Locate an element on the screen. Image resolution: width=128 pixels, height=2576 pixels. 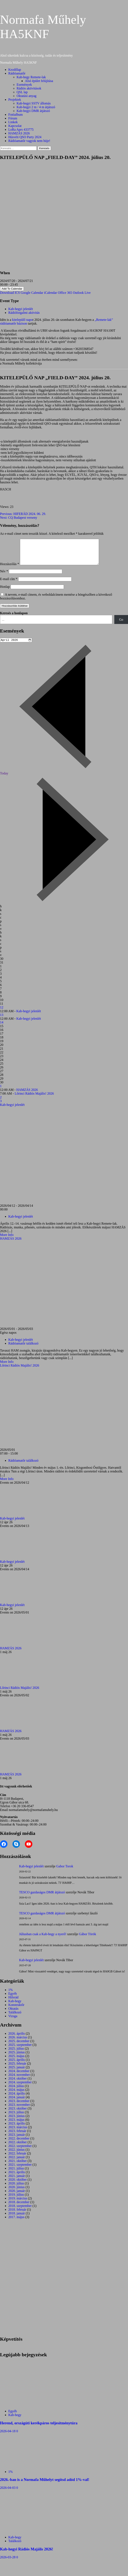
Previous: is located at coordinates (23, 514).